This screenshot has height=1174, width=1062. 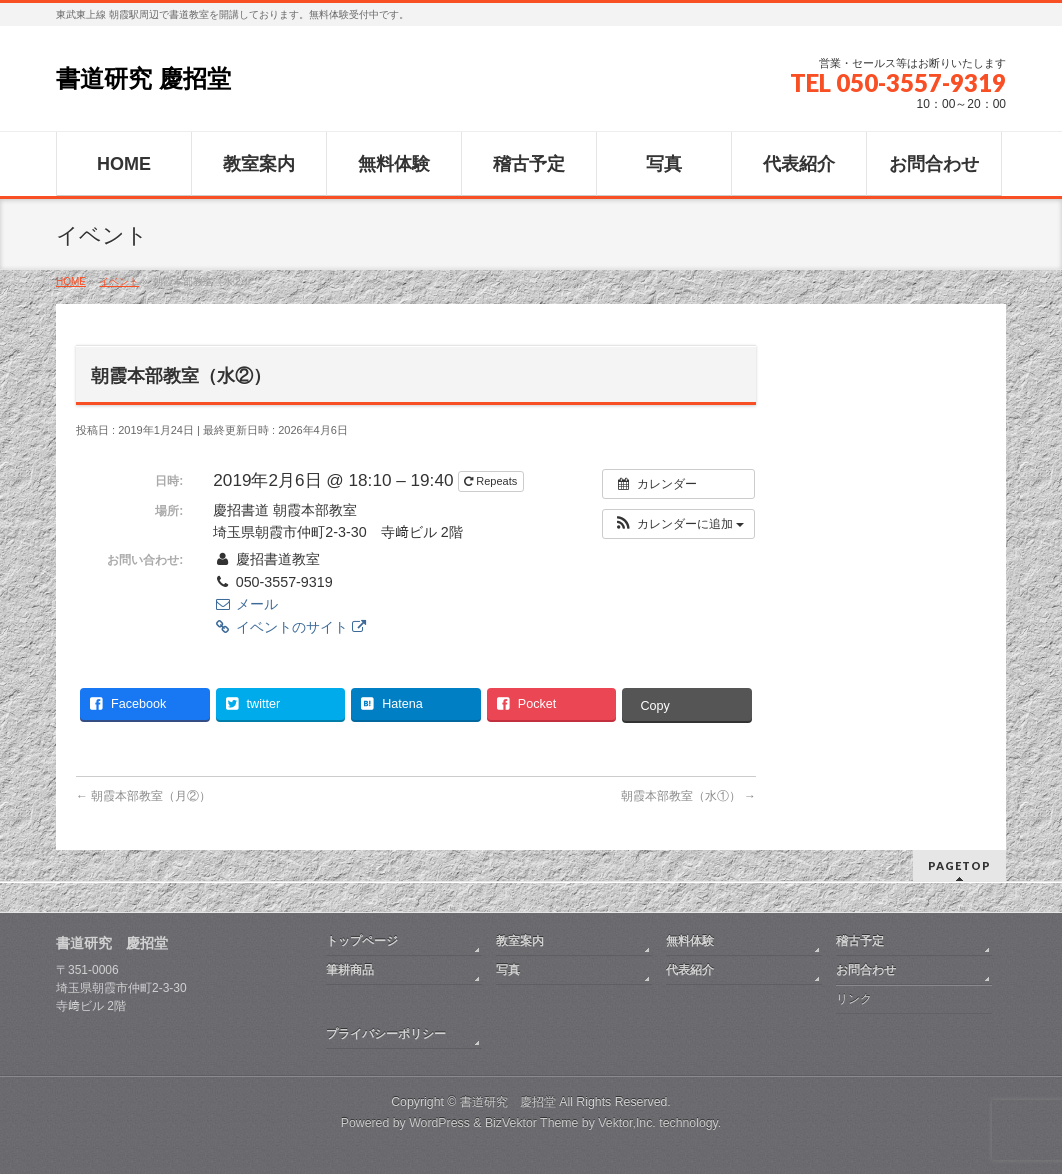 I want to click on PAGETOP, so click(x=959, y=865).